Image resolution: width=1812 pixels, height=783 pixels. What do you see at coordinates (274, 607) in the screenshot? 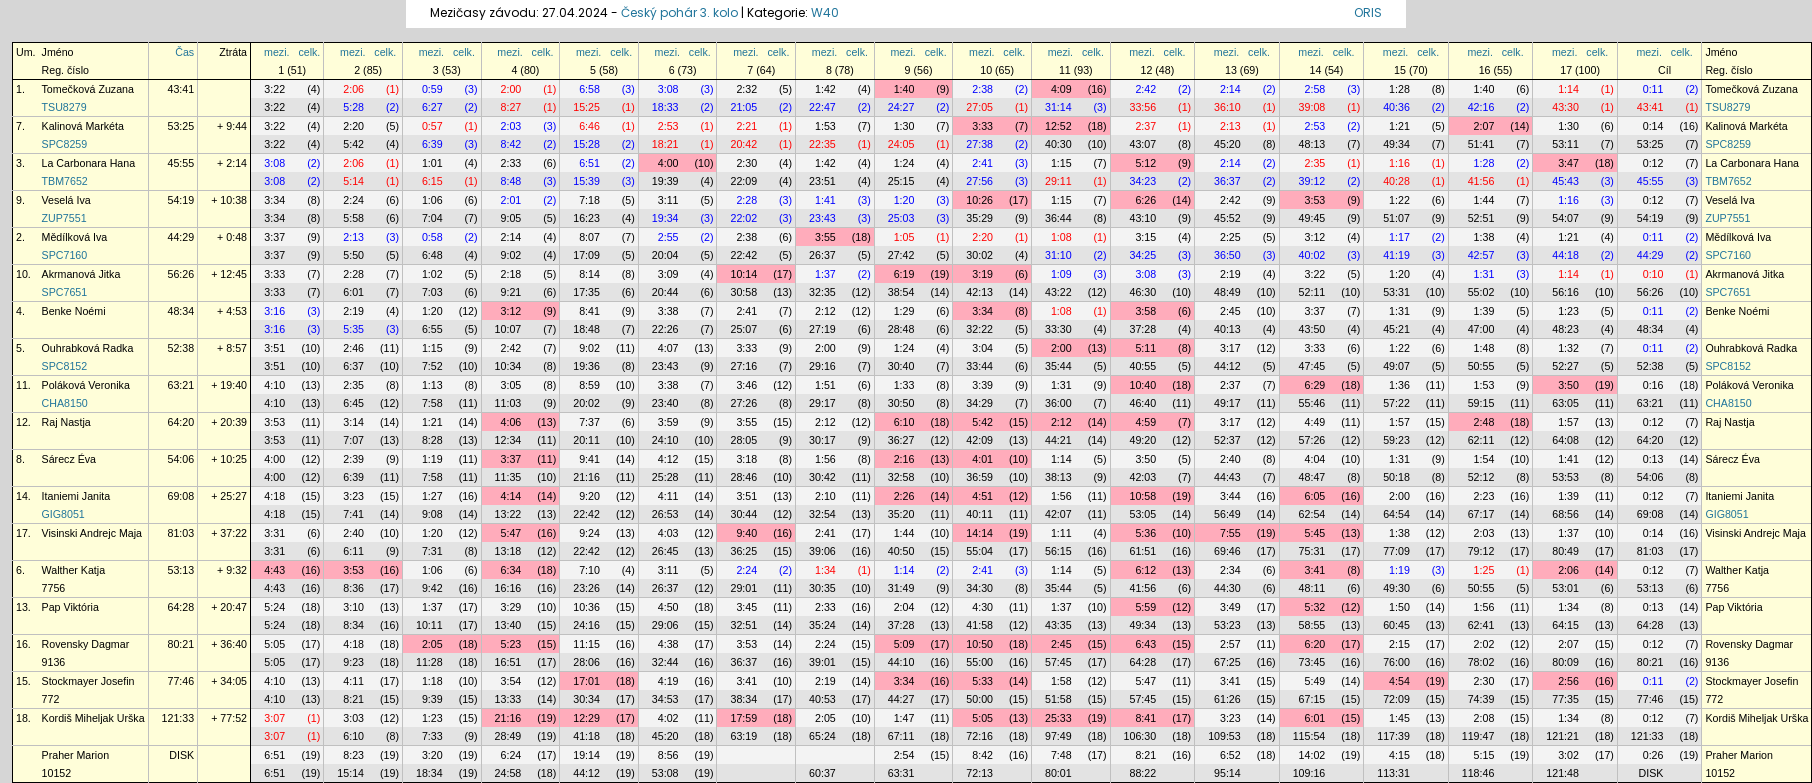
I see `5:24` at bounding box center [274, 607].